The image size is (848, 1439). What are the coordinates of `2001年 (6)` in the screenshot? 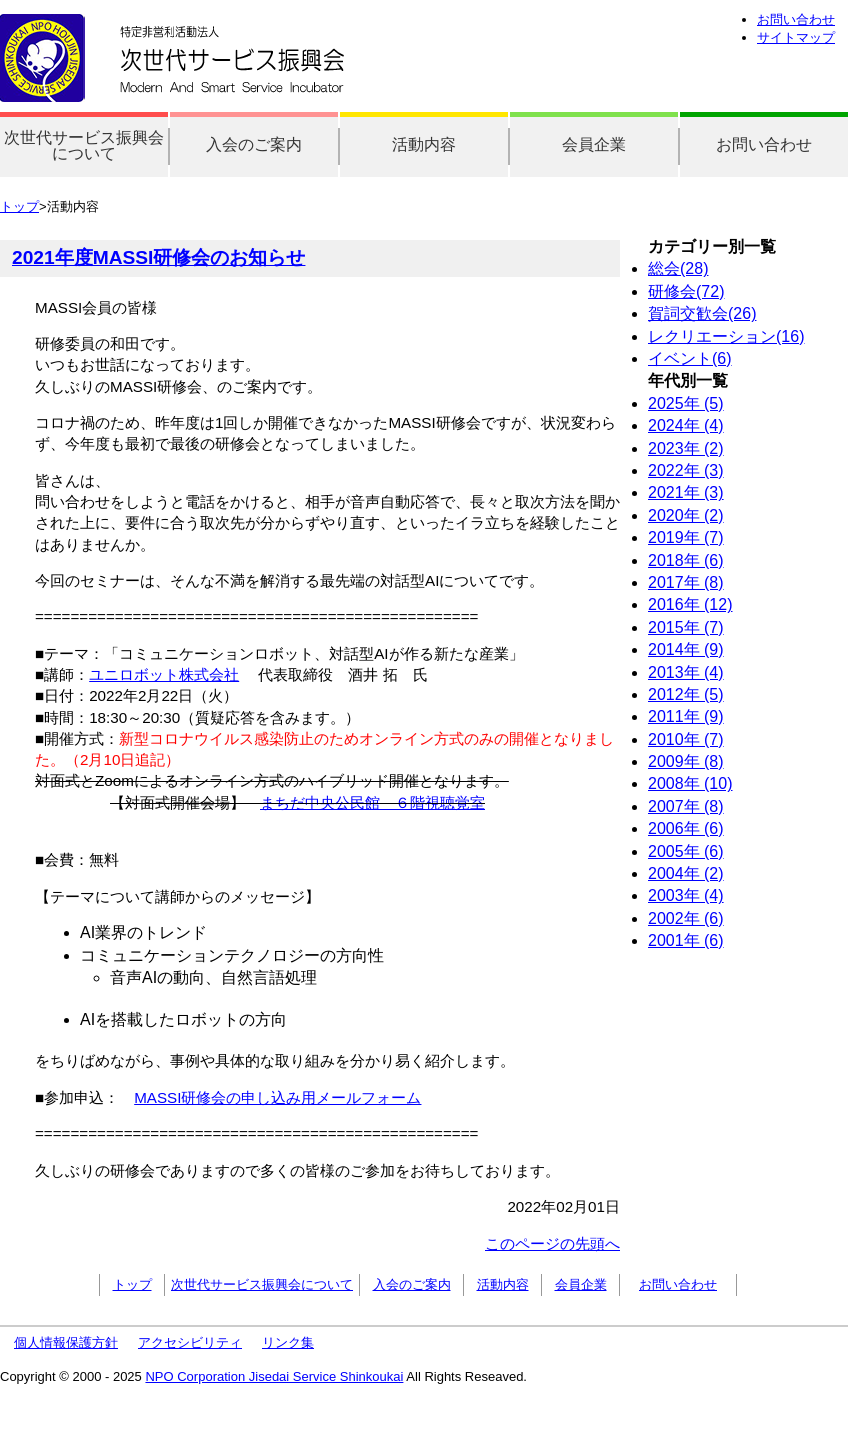 It's located at (686, 940).